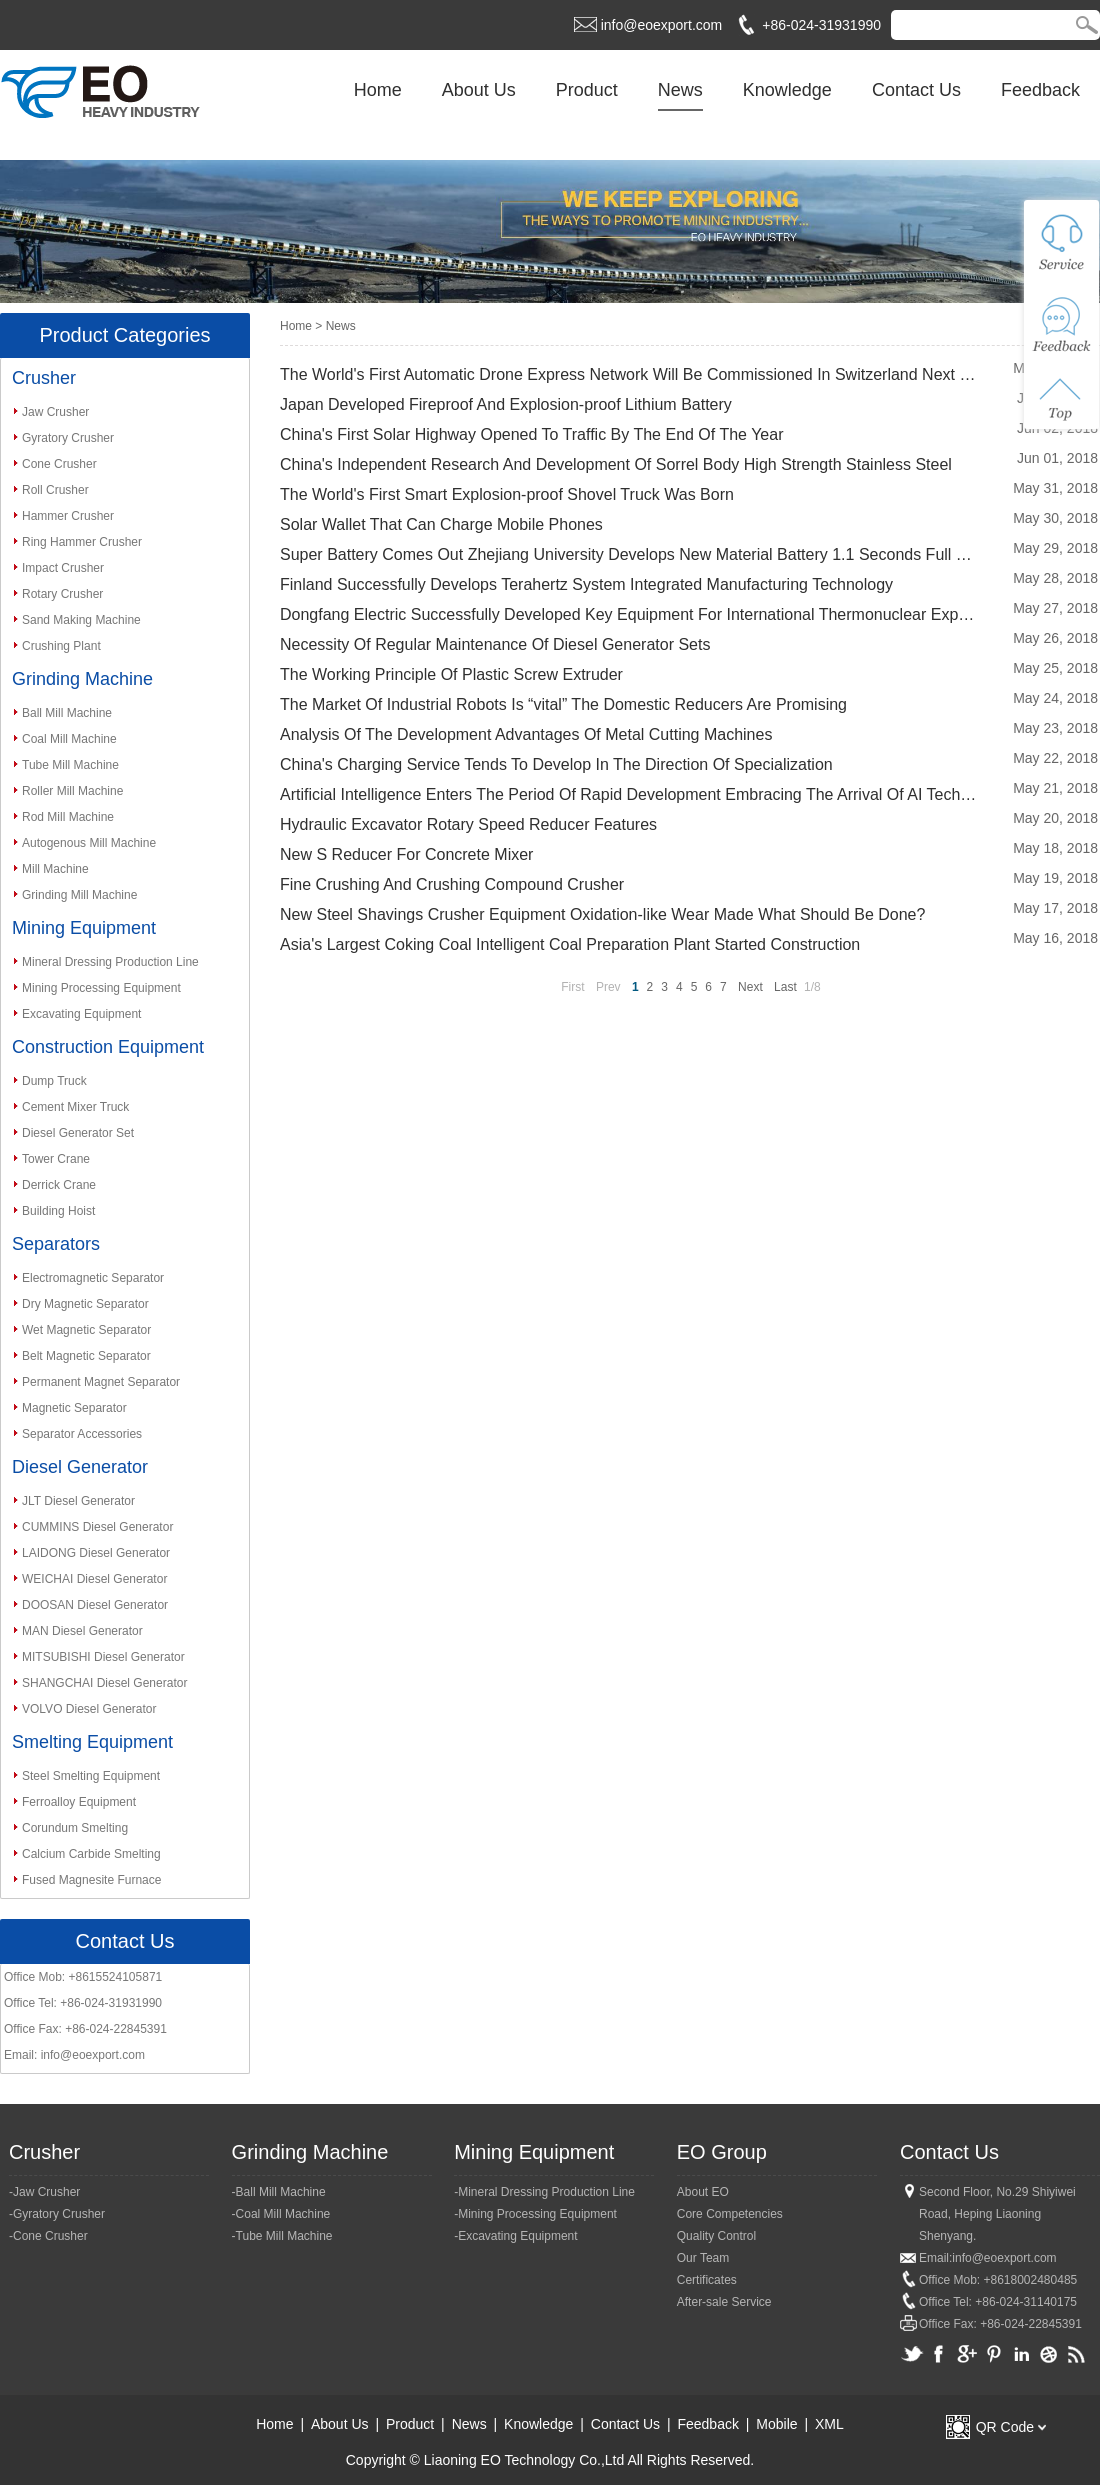  Describe the element at coordinates (468, 824) in the screenshot. I see `Hydraulic Excavator Rotary Speed Reducer Features` at that location.